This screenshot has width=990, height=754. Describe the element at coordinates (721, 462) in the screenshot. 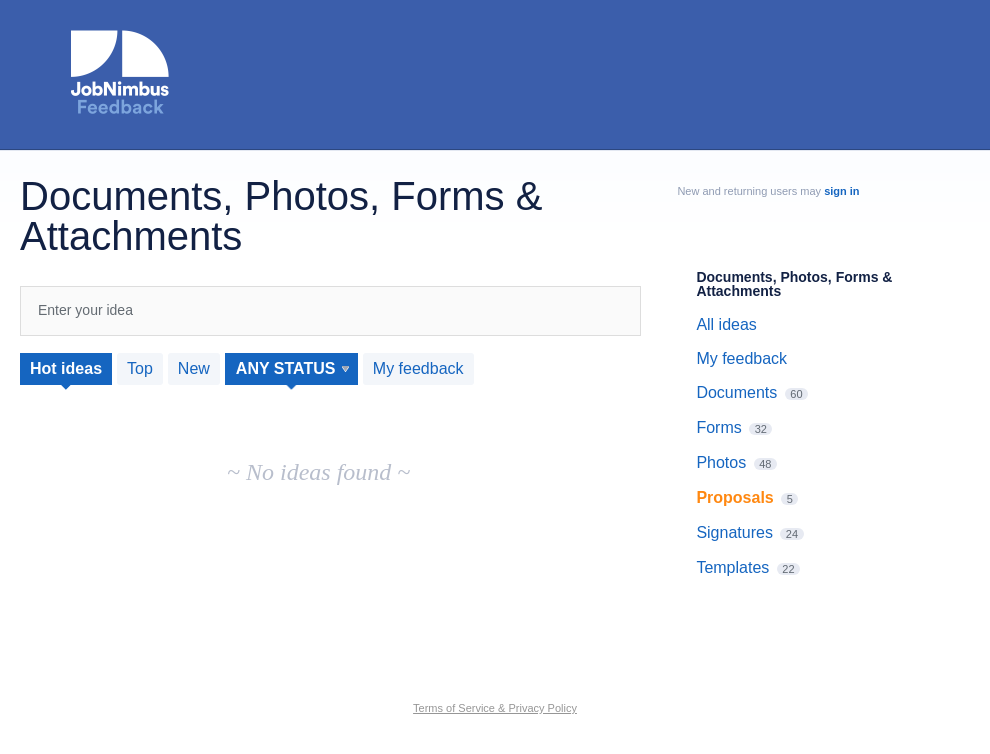

I see `Photos` at that location.